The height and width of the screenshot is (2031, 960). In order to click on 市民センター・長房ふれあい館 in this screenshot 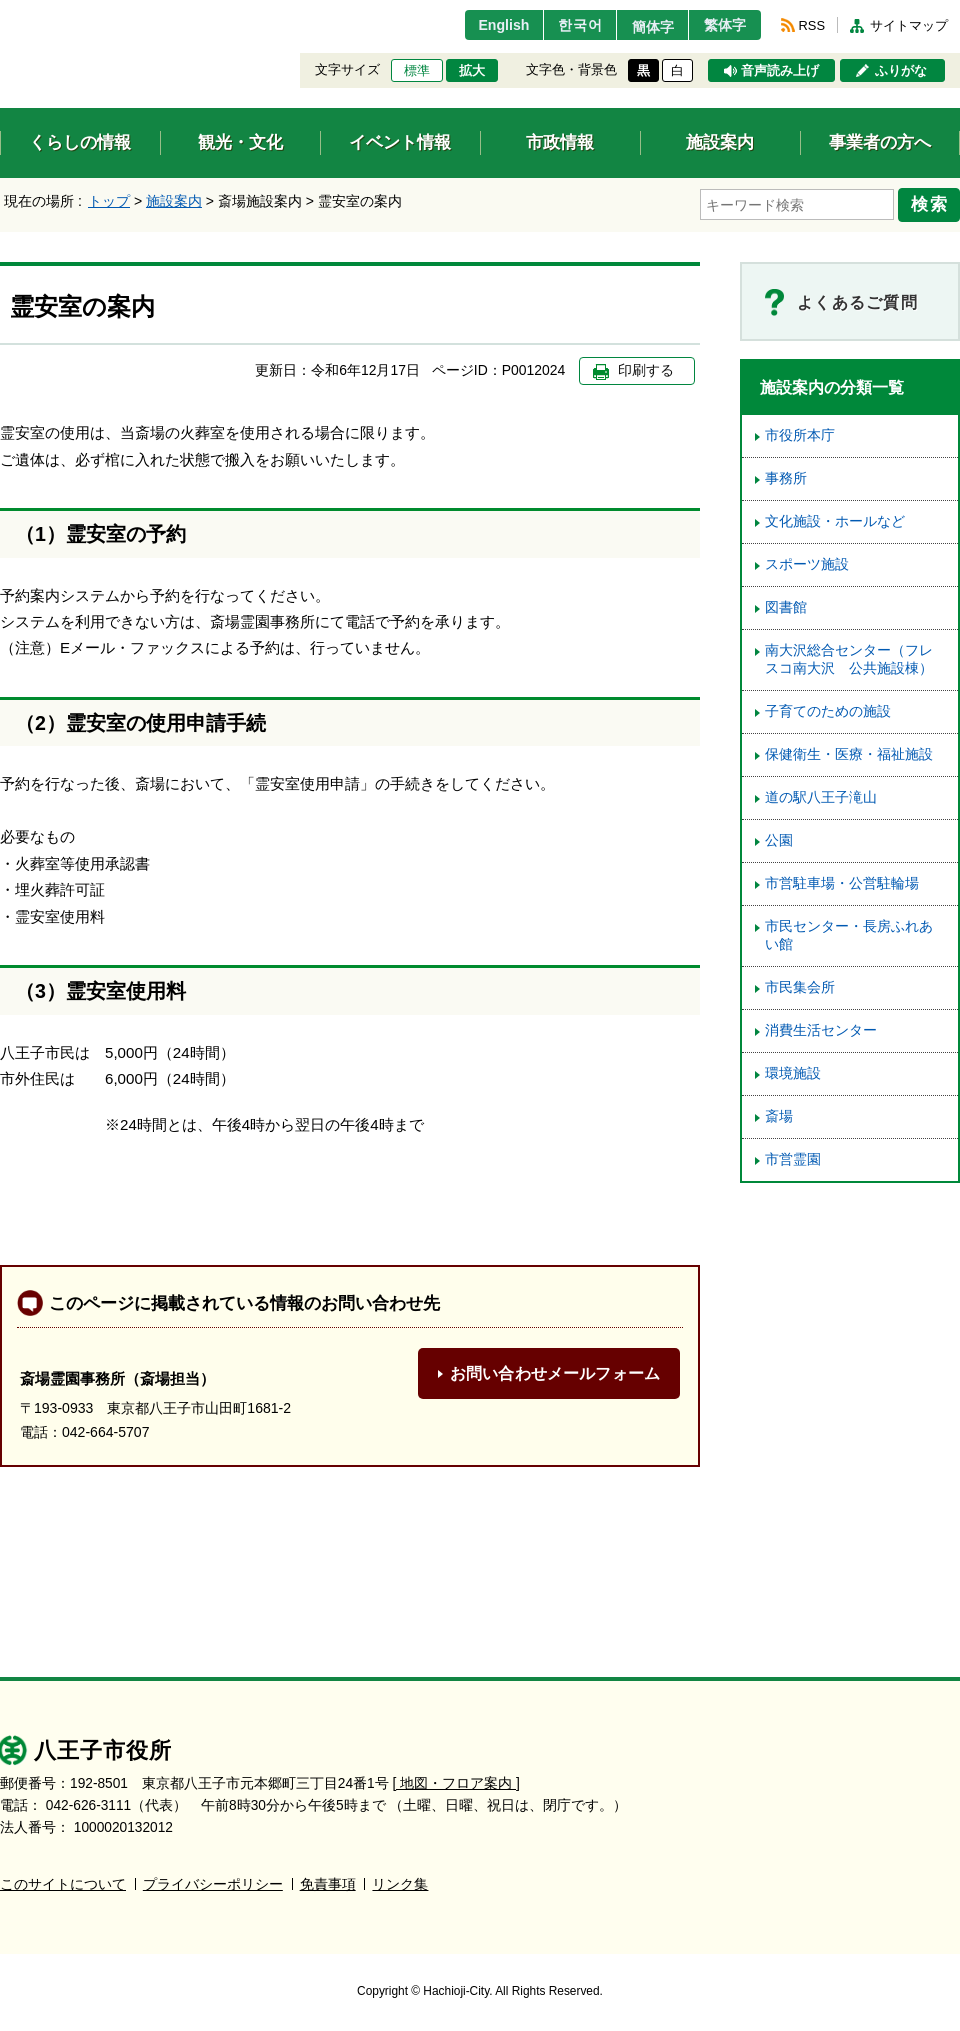, I will do `click(849, 932)`.